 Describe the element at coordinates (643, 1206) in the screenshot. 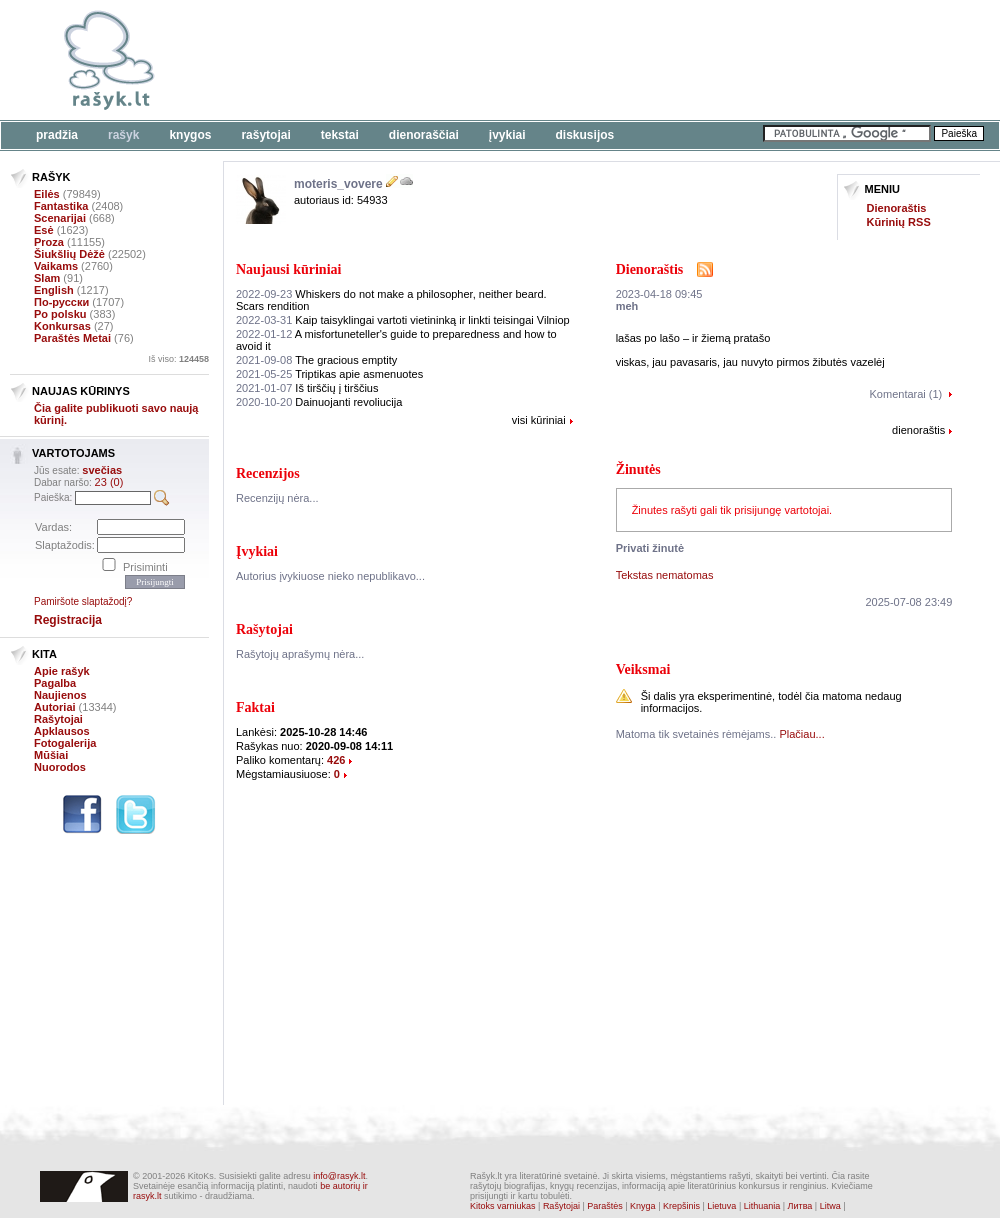

I see `Knyga` at that location.